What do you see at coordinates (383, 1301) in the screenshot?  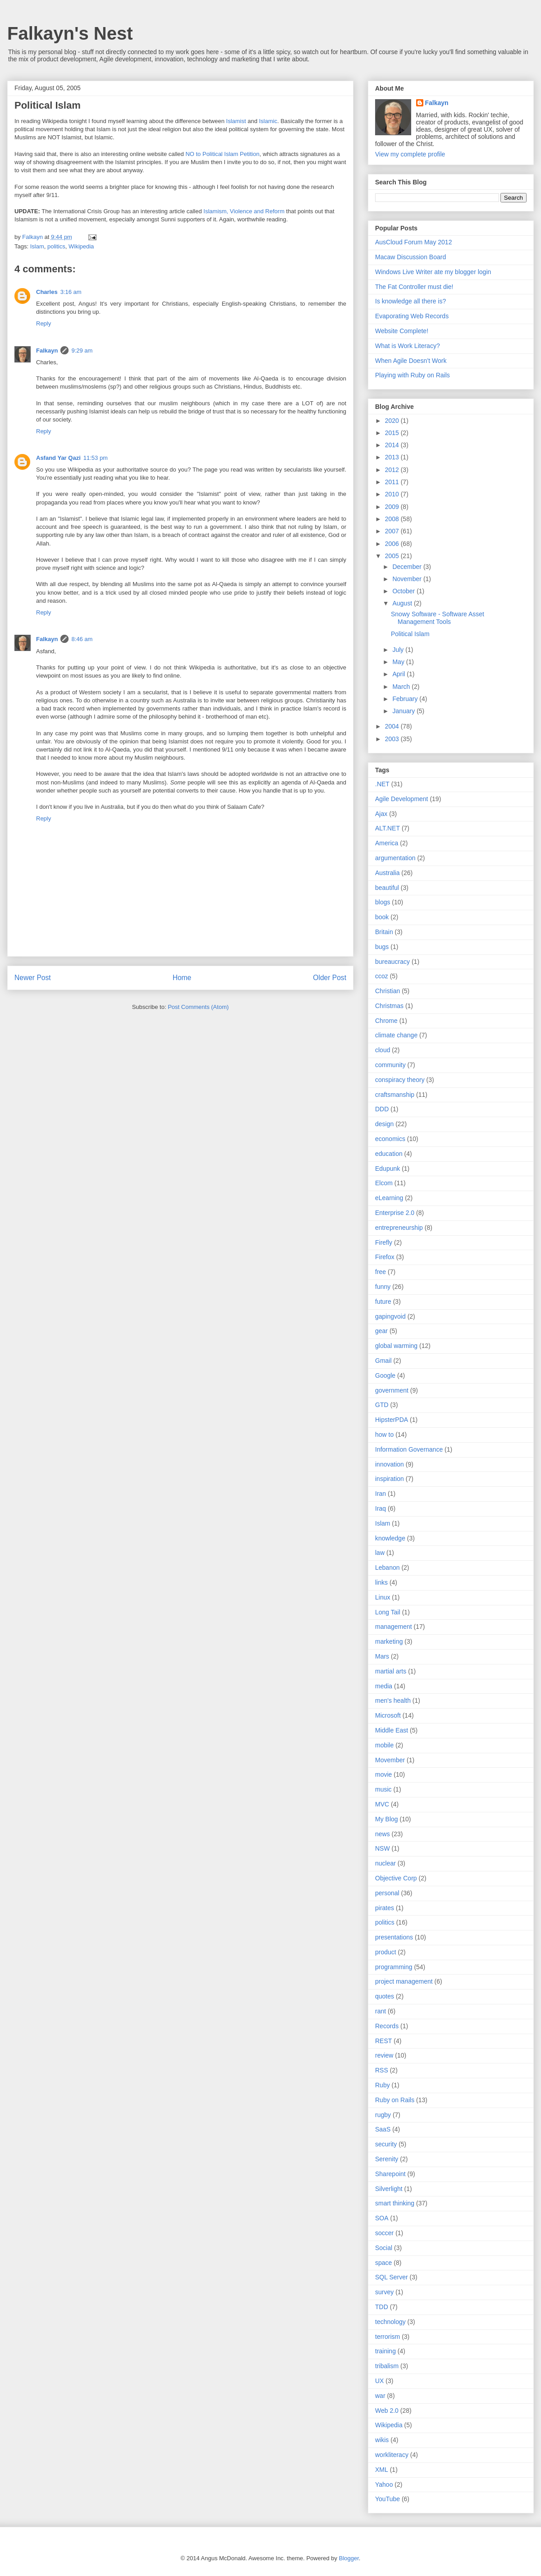 I see `future` at bounding box center [383, 1301].